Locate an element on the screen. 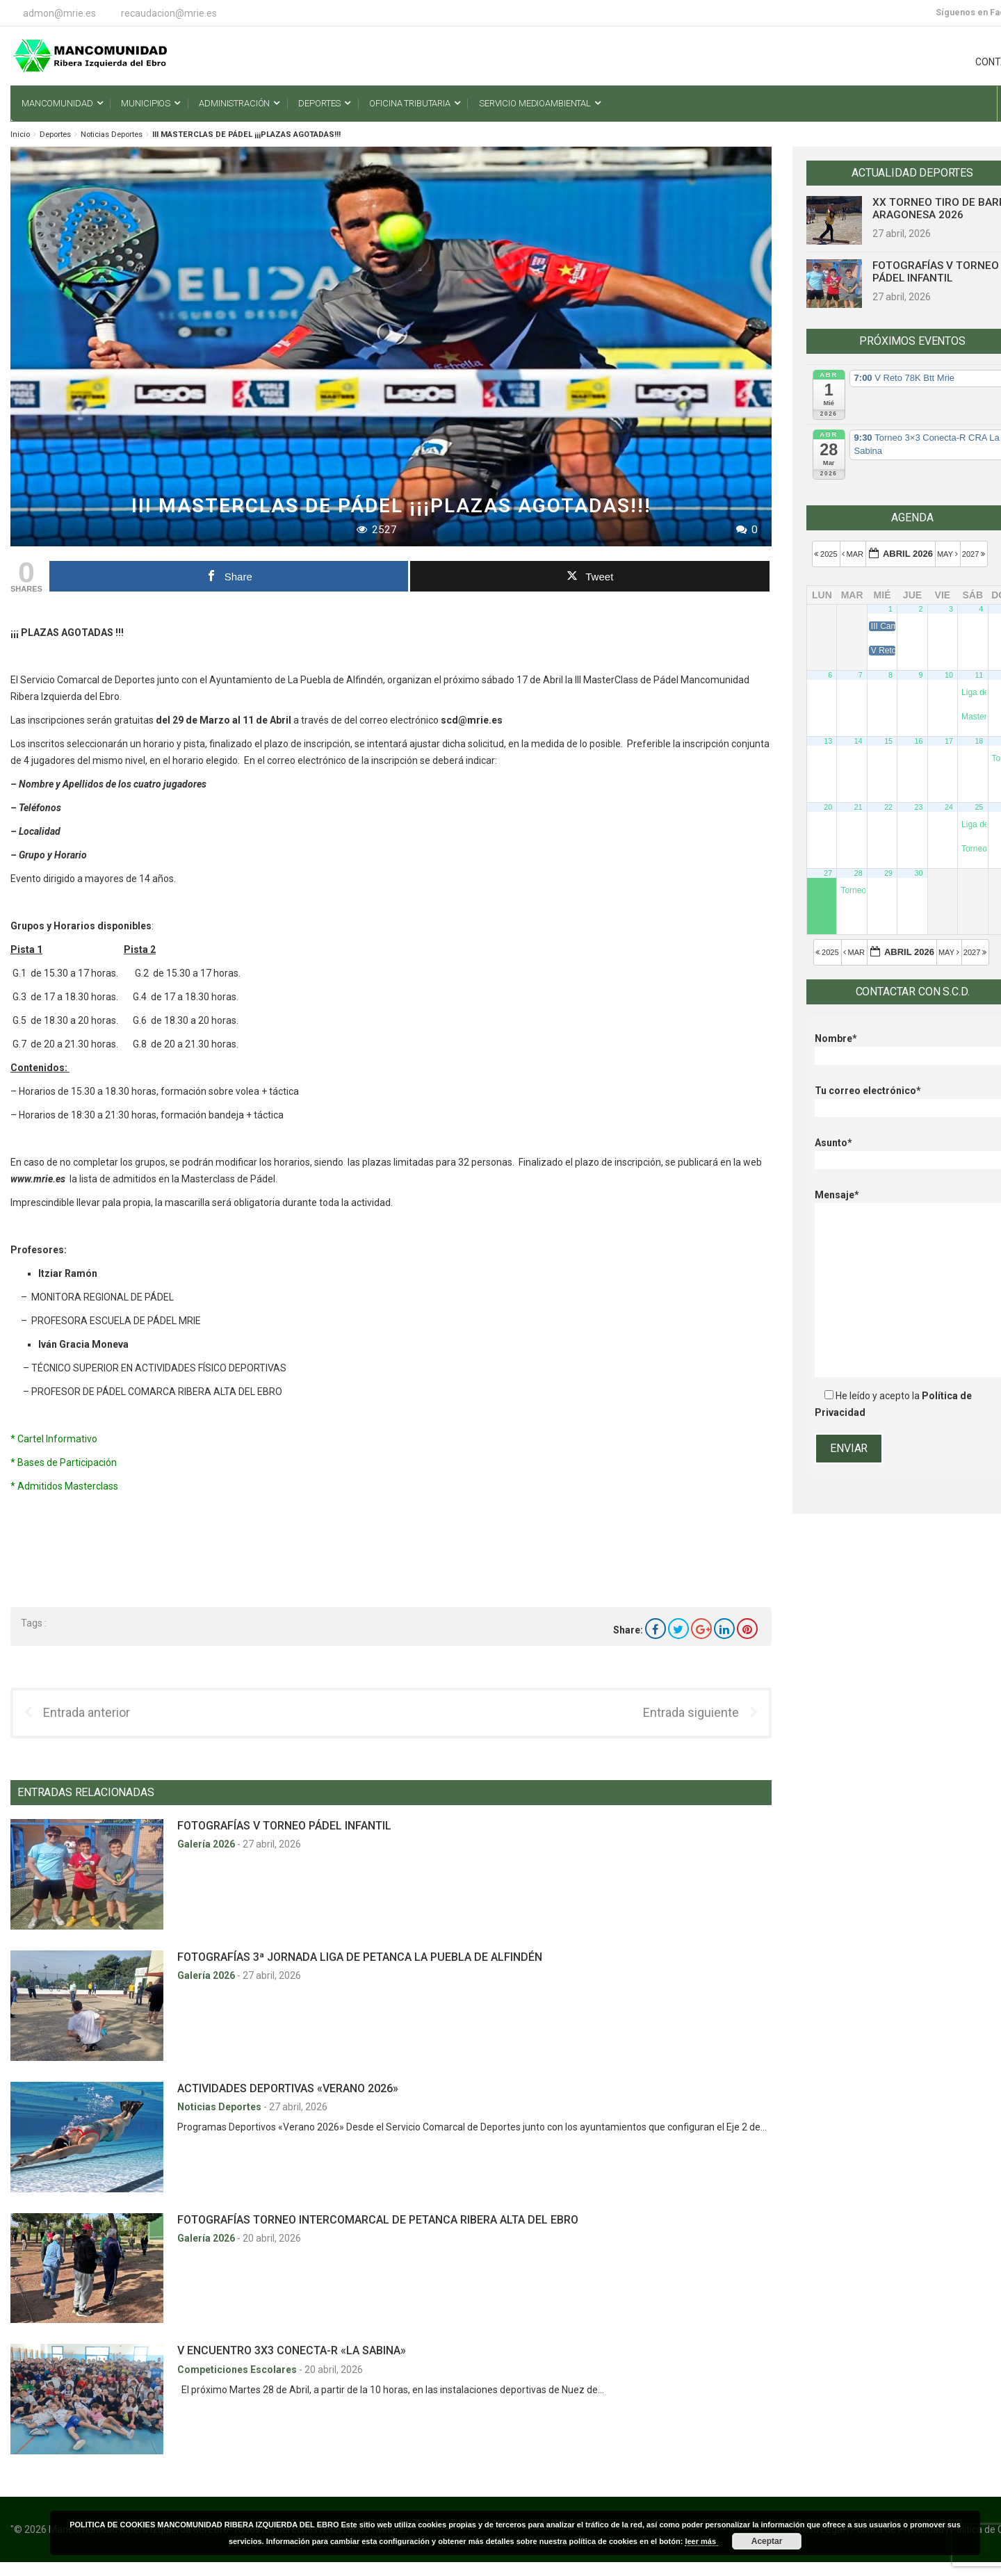 This screenshot has height=2576, width=1001. Inicio is located at coordinates (20, 134).